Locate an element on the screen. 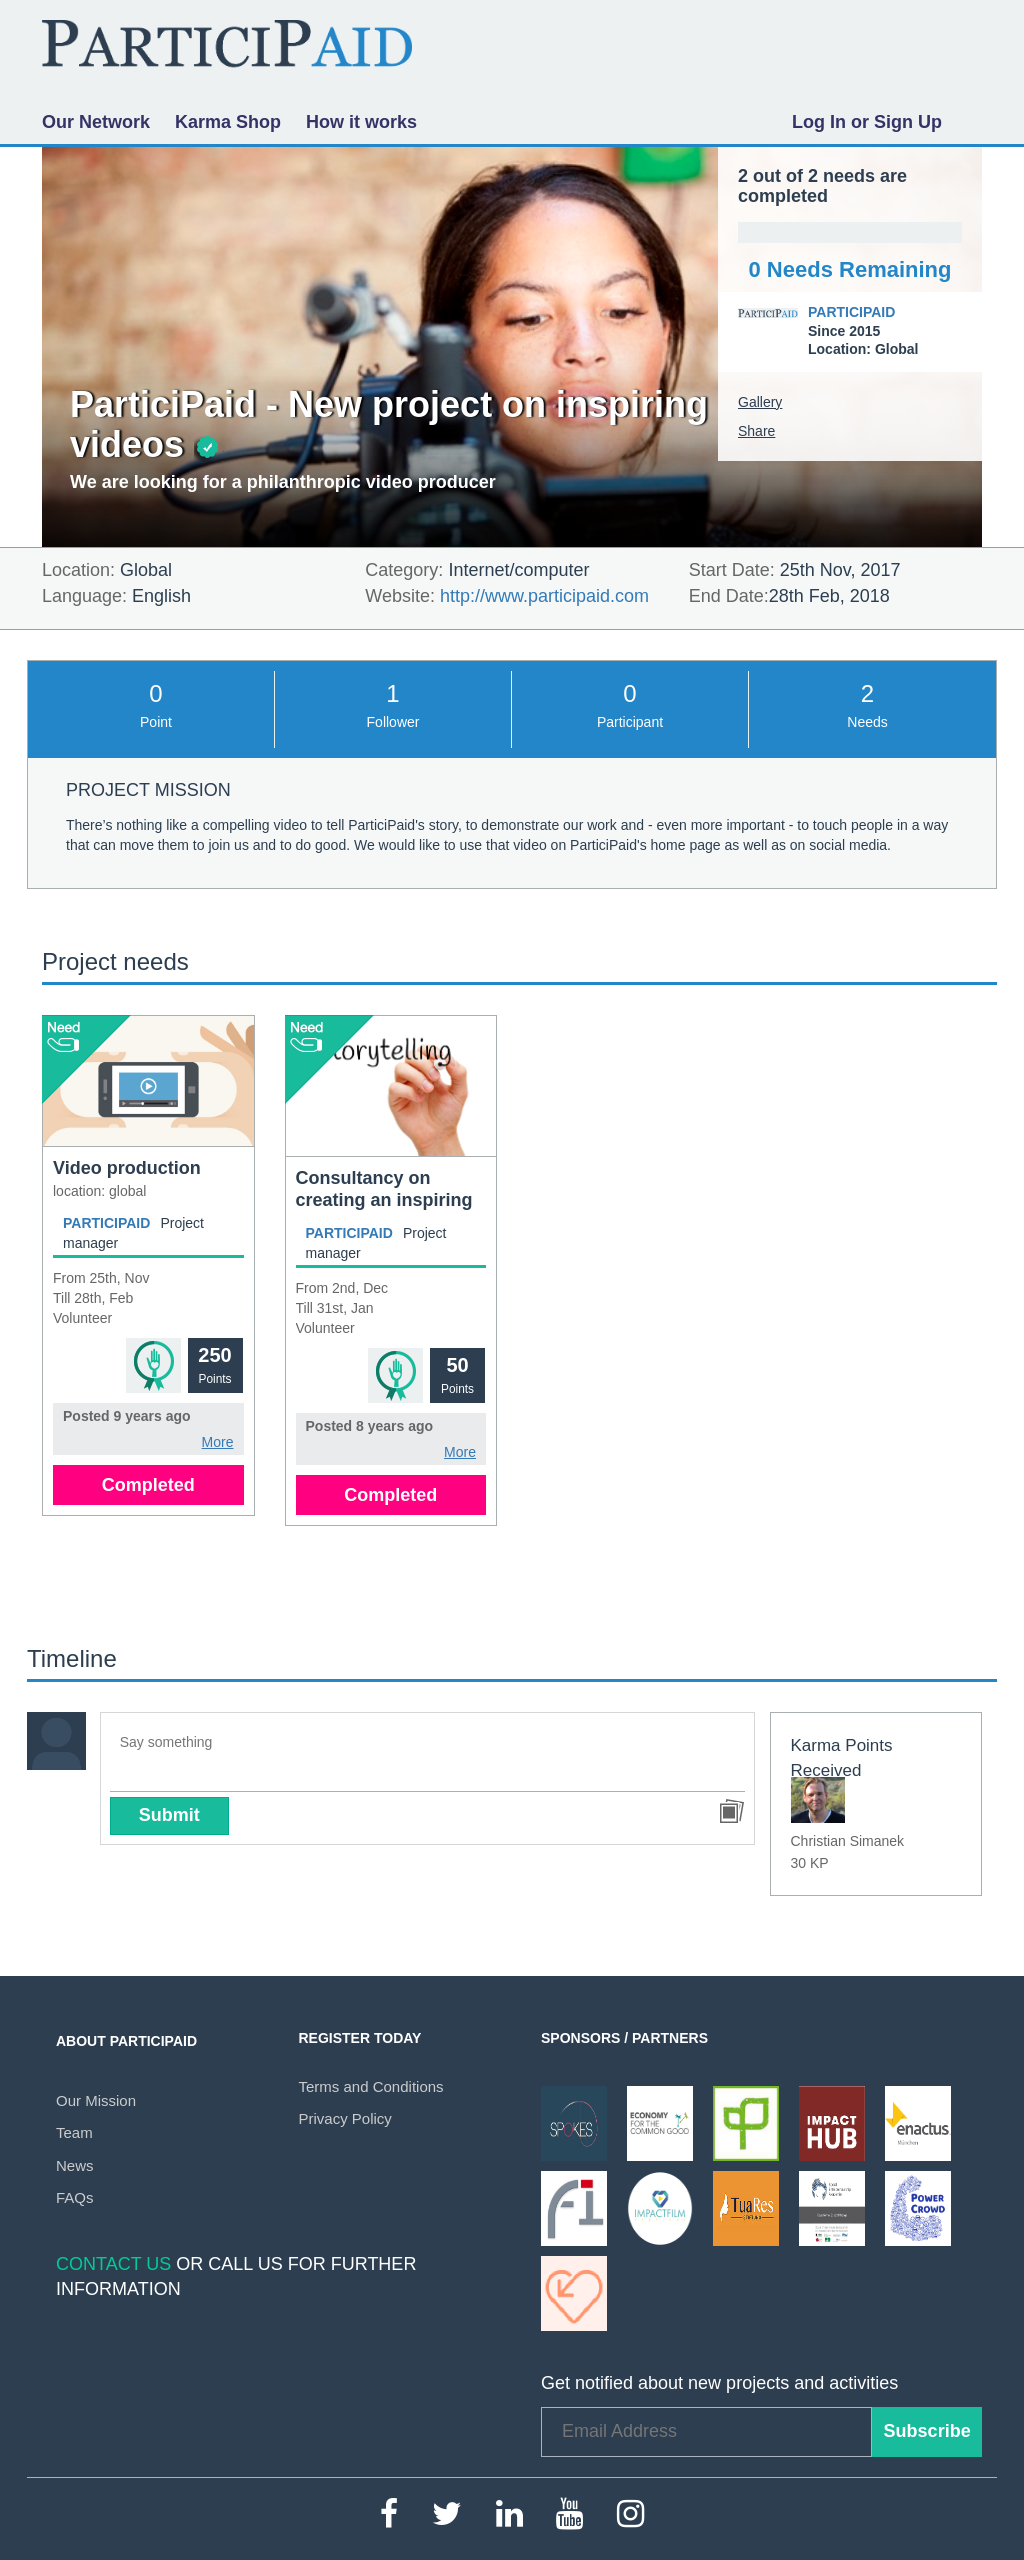  Karma Shop is located at coordinates (228, 122).